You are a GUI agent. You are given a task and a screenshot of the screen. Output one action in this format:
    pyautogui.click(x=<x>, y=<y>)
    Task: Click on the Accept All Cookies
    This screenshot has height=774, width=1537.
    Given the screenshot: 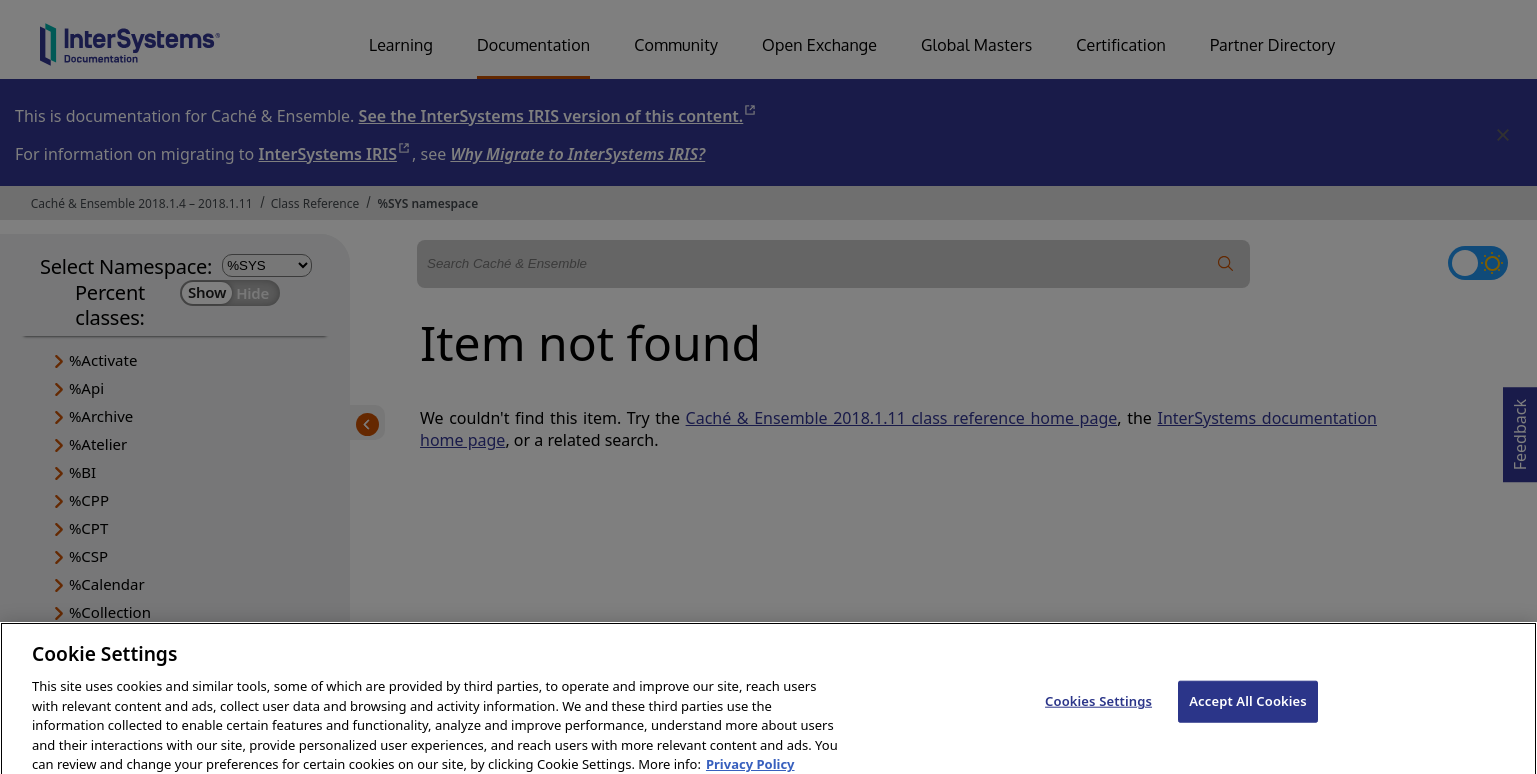 What is the action you would take?
    pyautogui.click(x=1248, y=710)
    